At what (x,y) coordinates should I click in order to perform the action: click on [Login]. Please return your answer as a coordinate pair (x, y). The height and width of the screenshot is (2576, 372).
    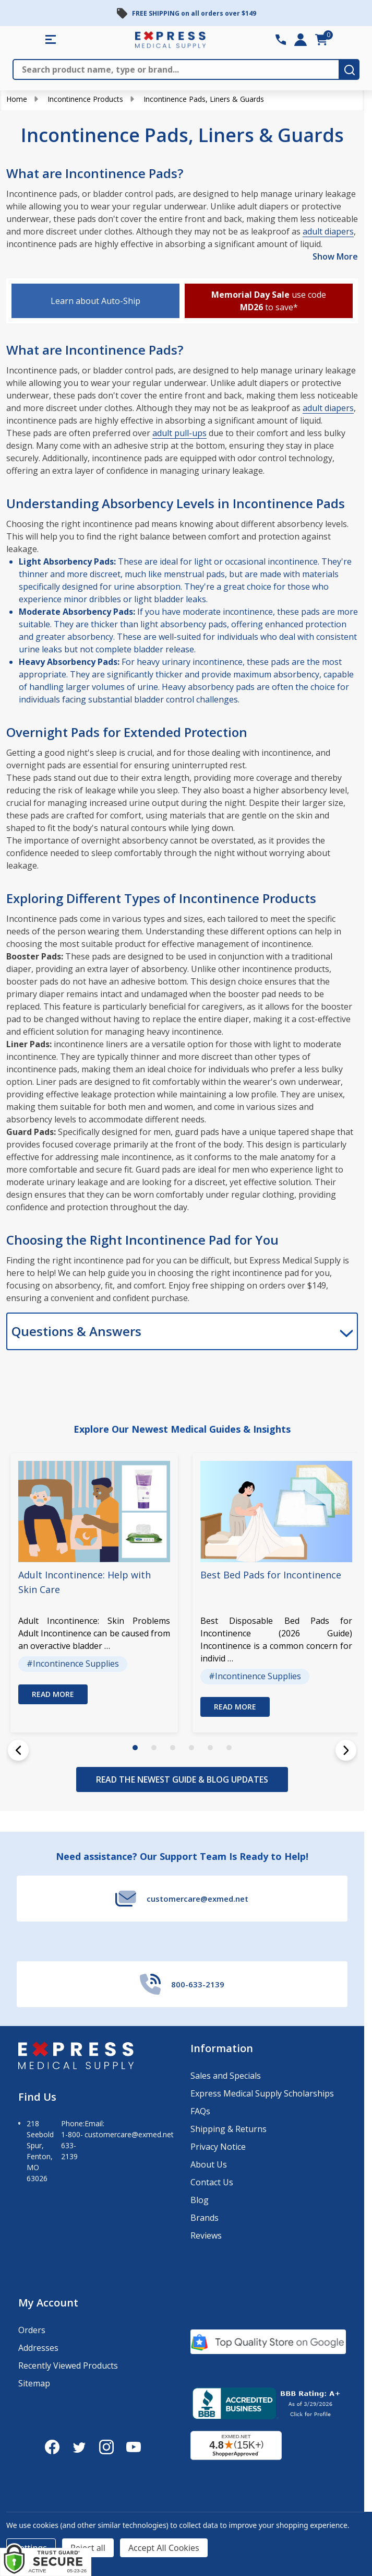
    Looking at the image, I should click on (300, 39).